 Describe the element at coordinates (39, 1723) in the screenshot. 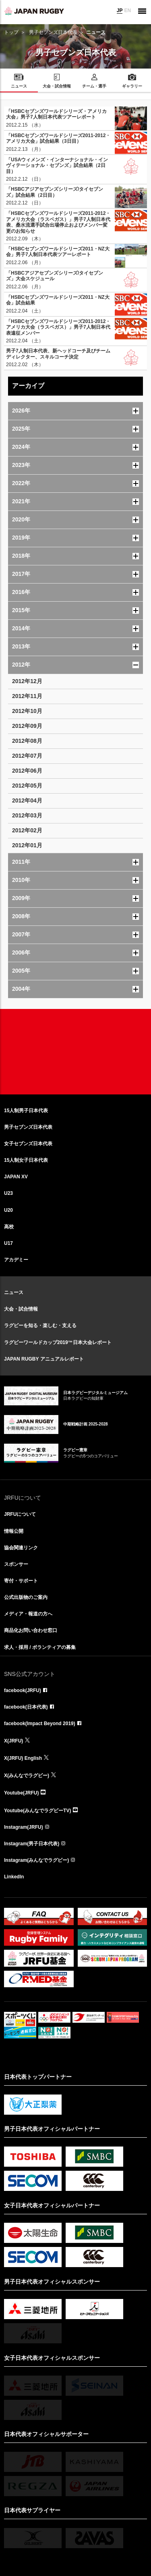

I see `facebook(Impact Beyond 2019)` at that location.